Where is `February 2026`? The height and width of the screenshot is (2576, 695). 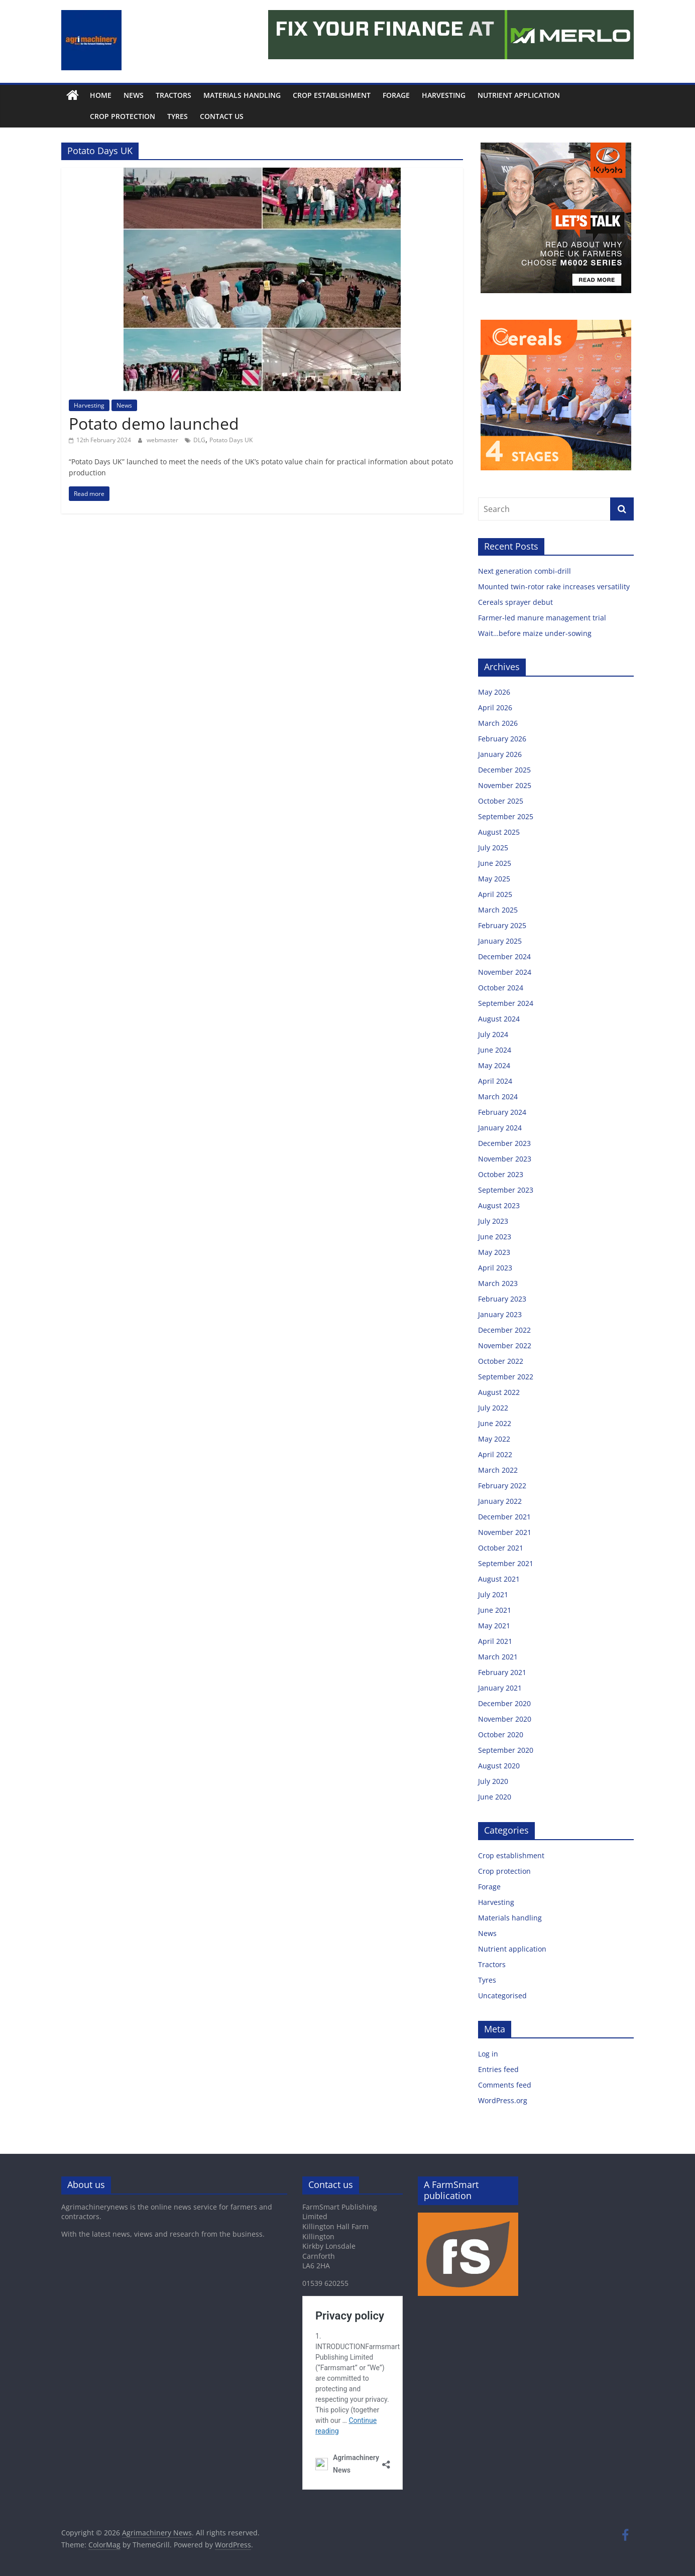
February 2026 is located at coordinates (502, 738).